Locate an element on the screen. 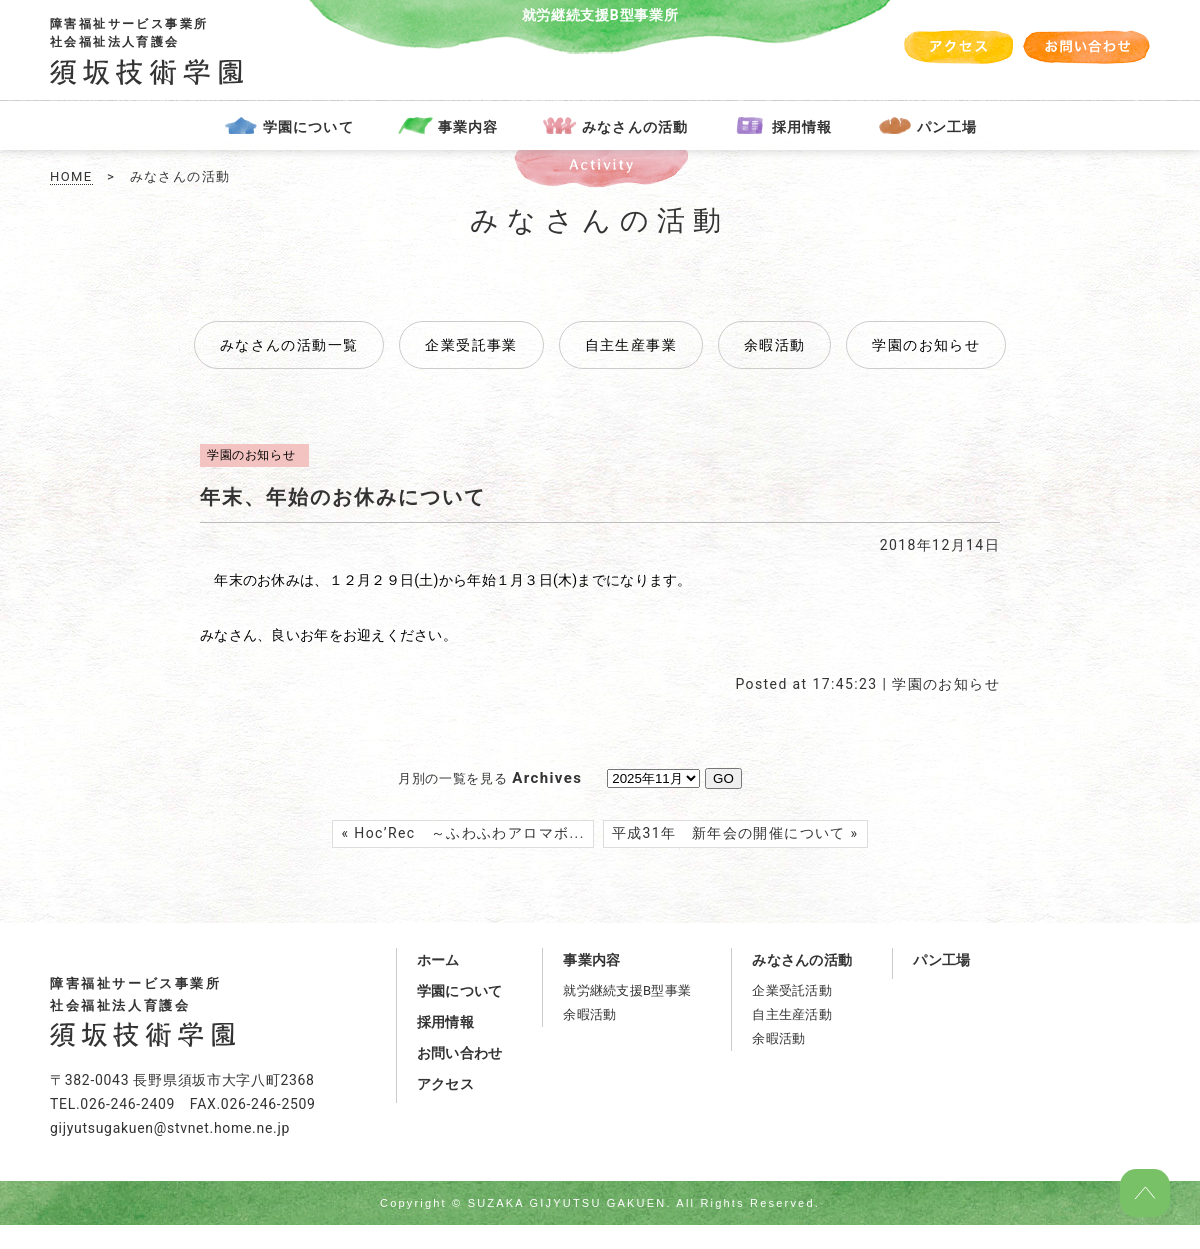 This screenshot has width=1200, height=1249. 学園のお知らせ is located at coordinates (946, 684).